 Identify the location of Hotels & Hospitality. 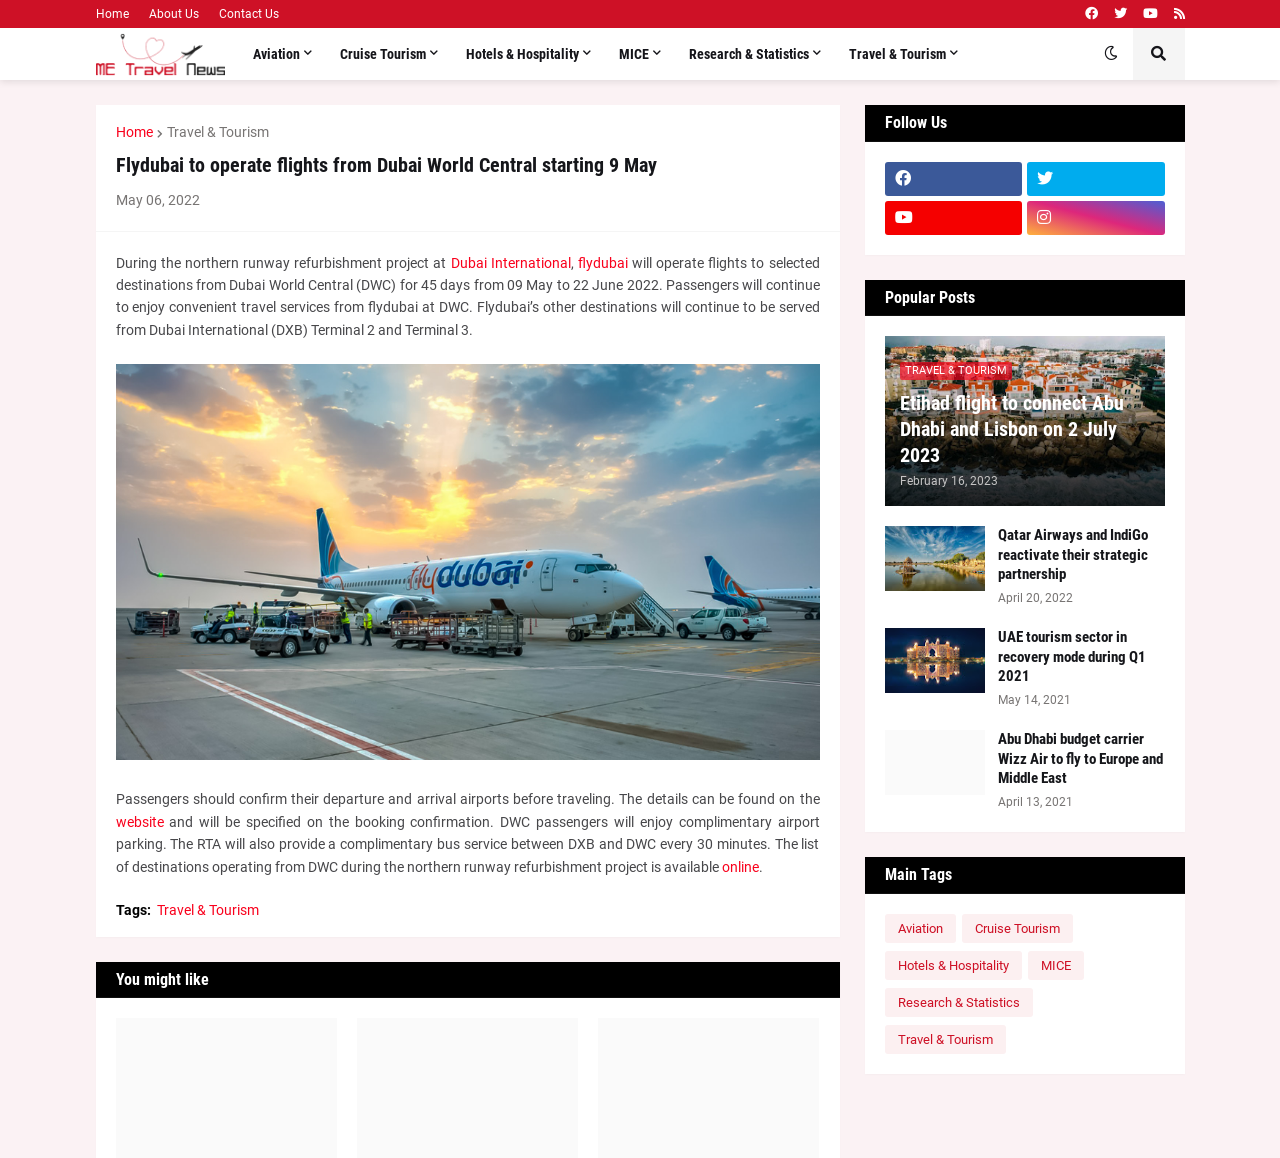
(953, 965).